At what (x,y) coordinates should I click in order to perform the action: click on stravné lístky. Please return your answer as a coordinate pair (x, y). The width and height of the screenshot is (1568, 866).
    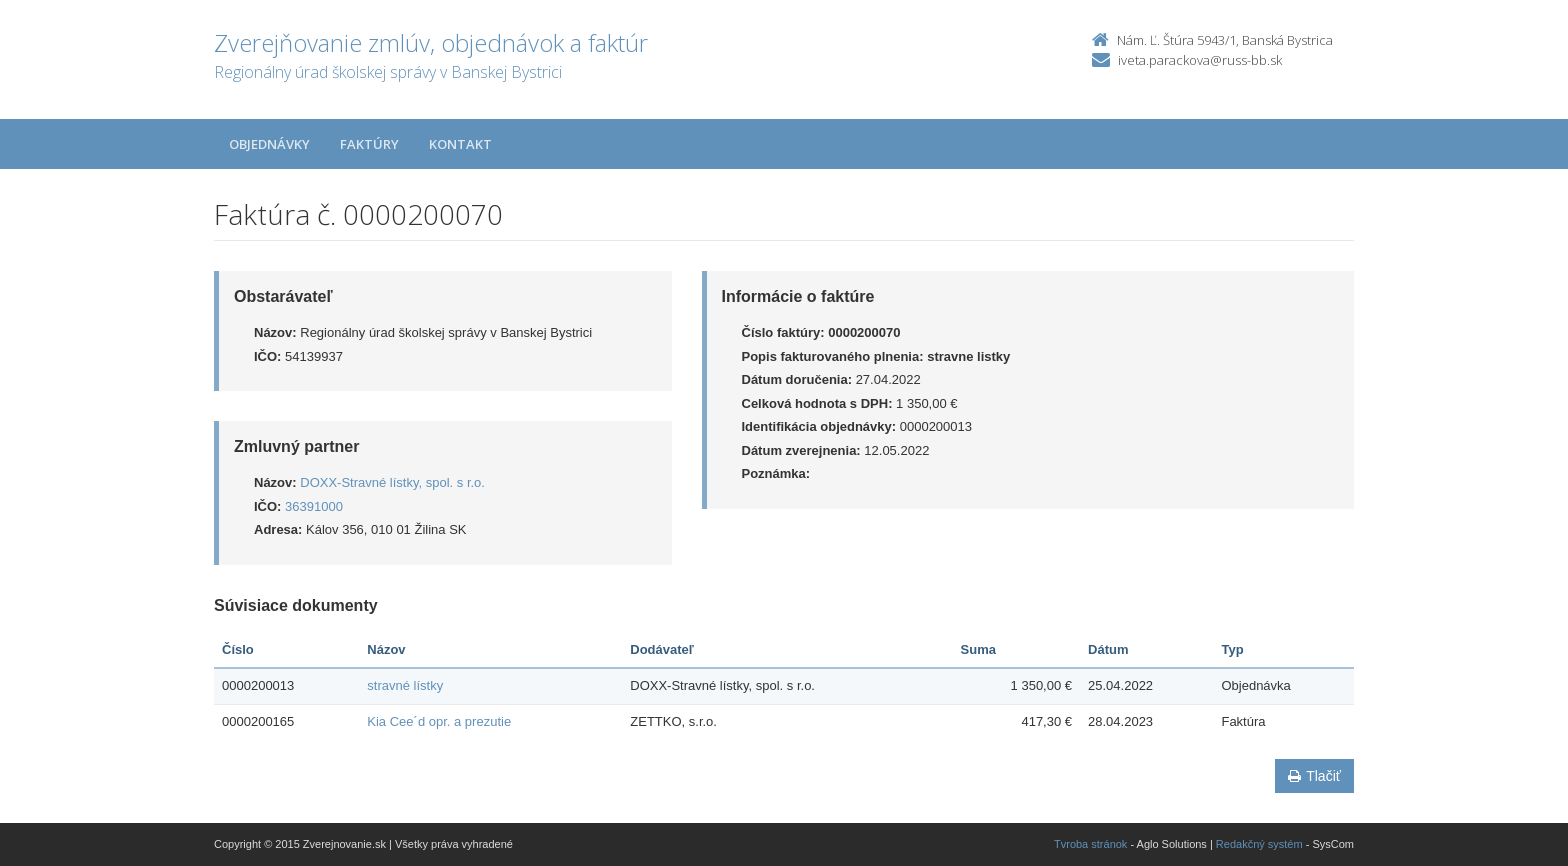
    Looking at the image, I should click on (405, 685).